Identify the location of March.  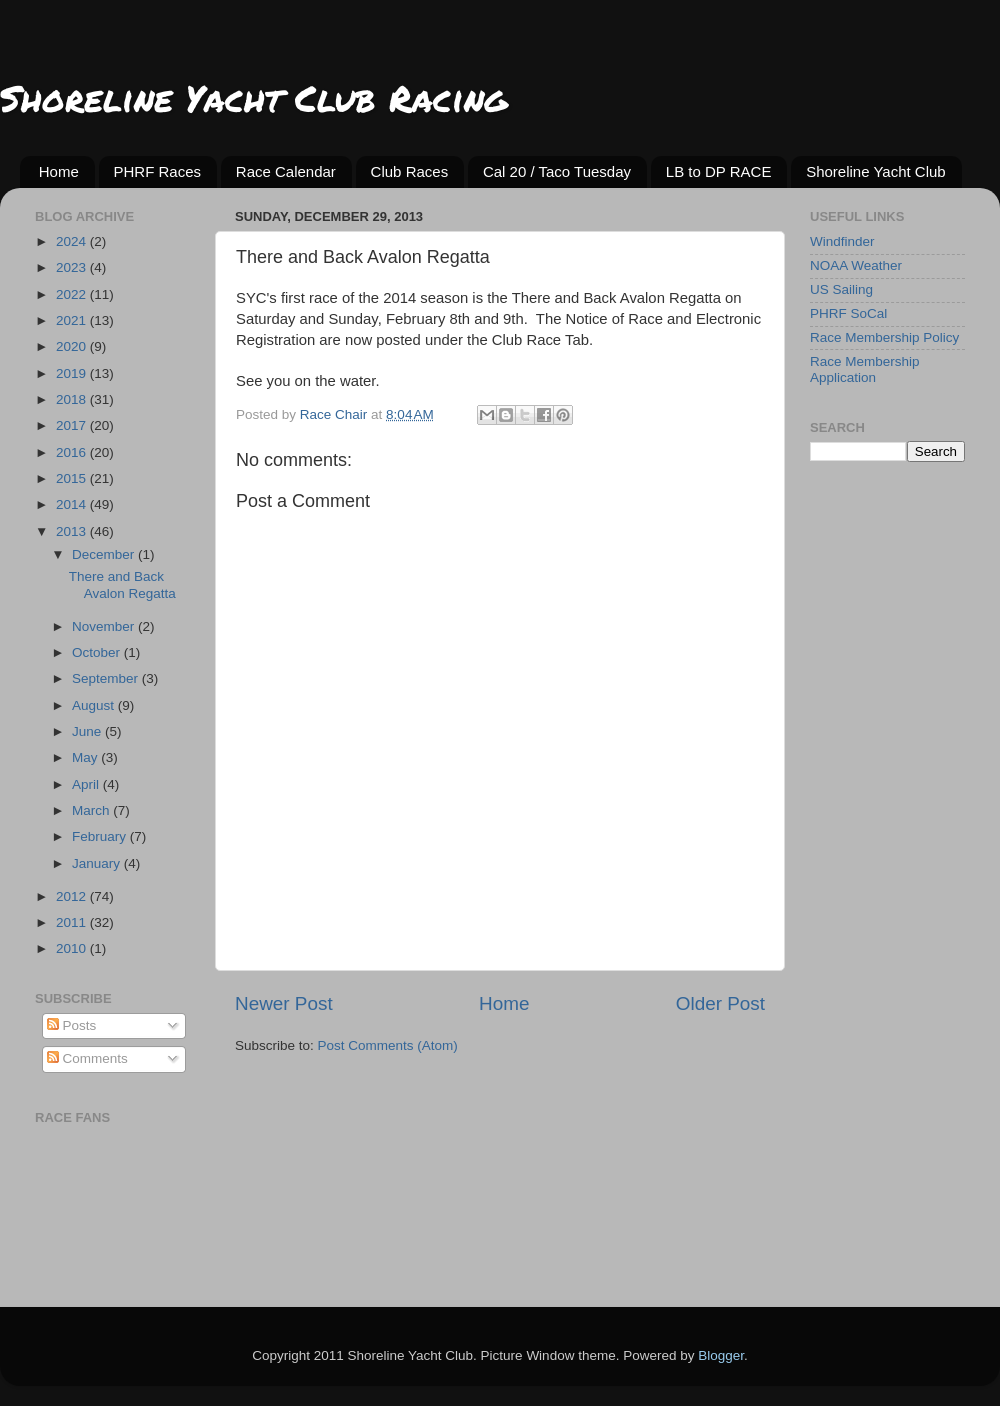
(92, 810).